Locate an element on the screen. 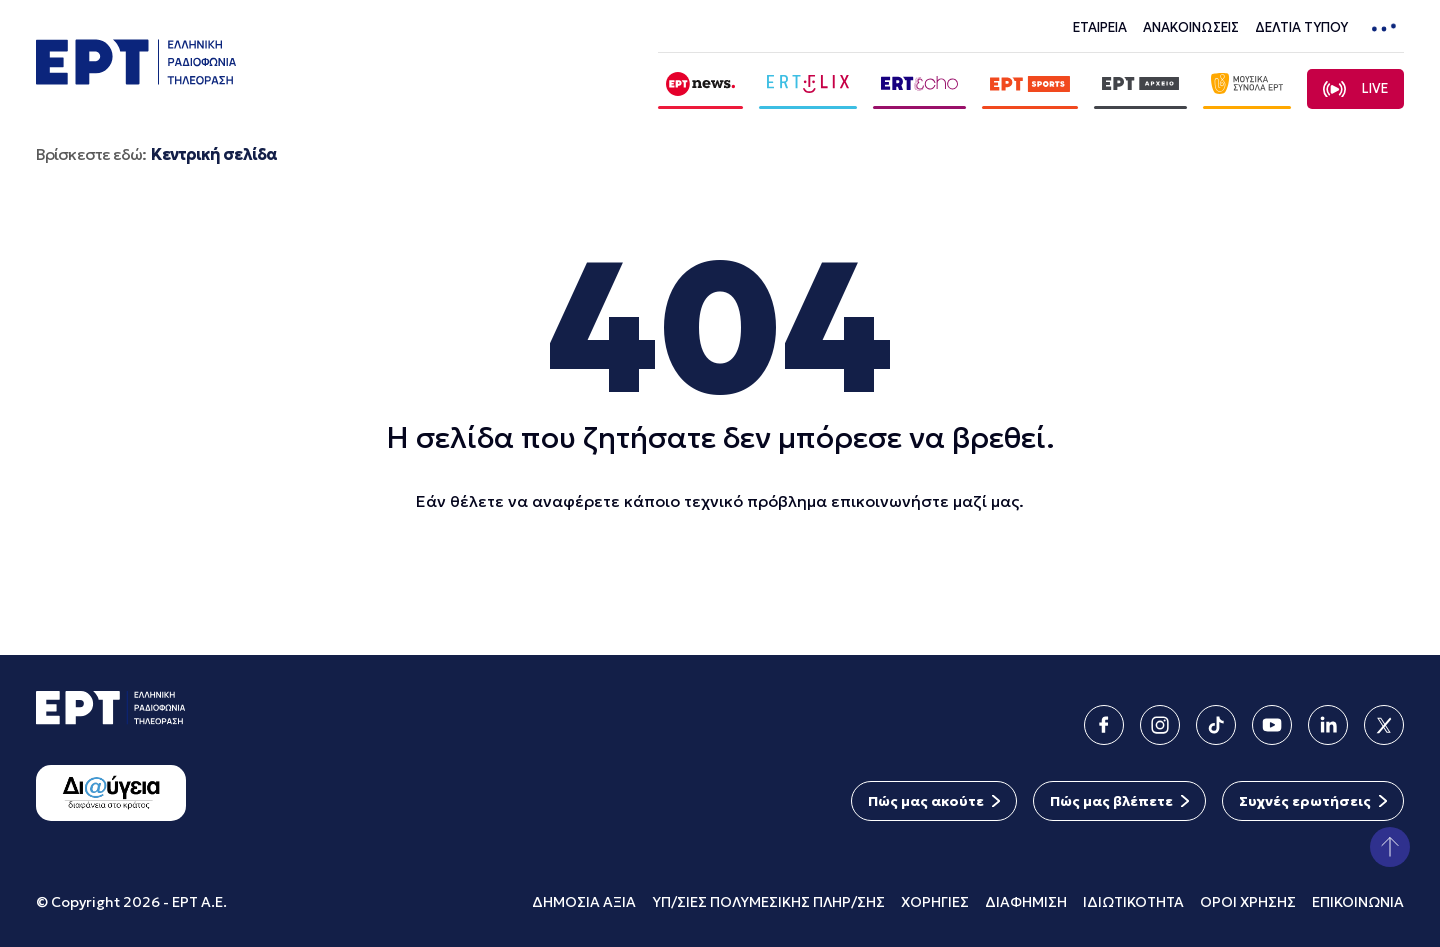 Image resolution: width=1440 pixels, height=947 pixels. ΔΕΛΤΙΑ ΤΥΠΟΥ is located at coordinates (1301, 27).